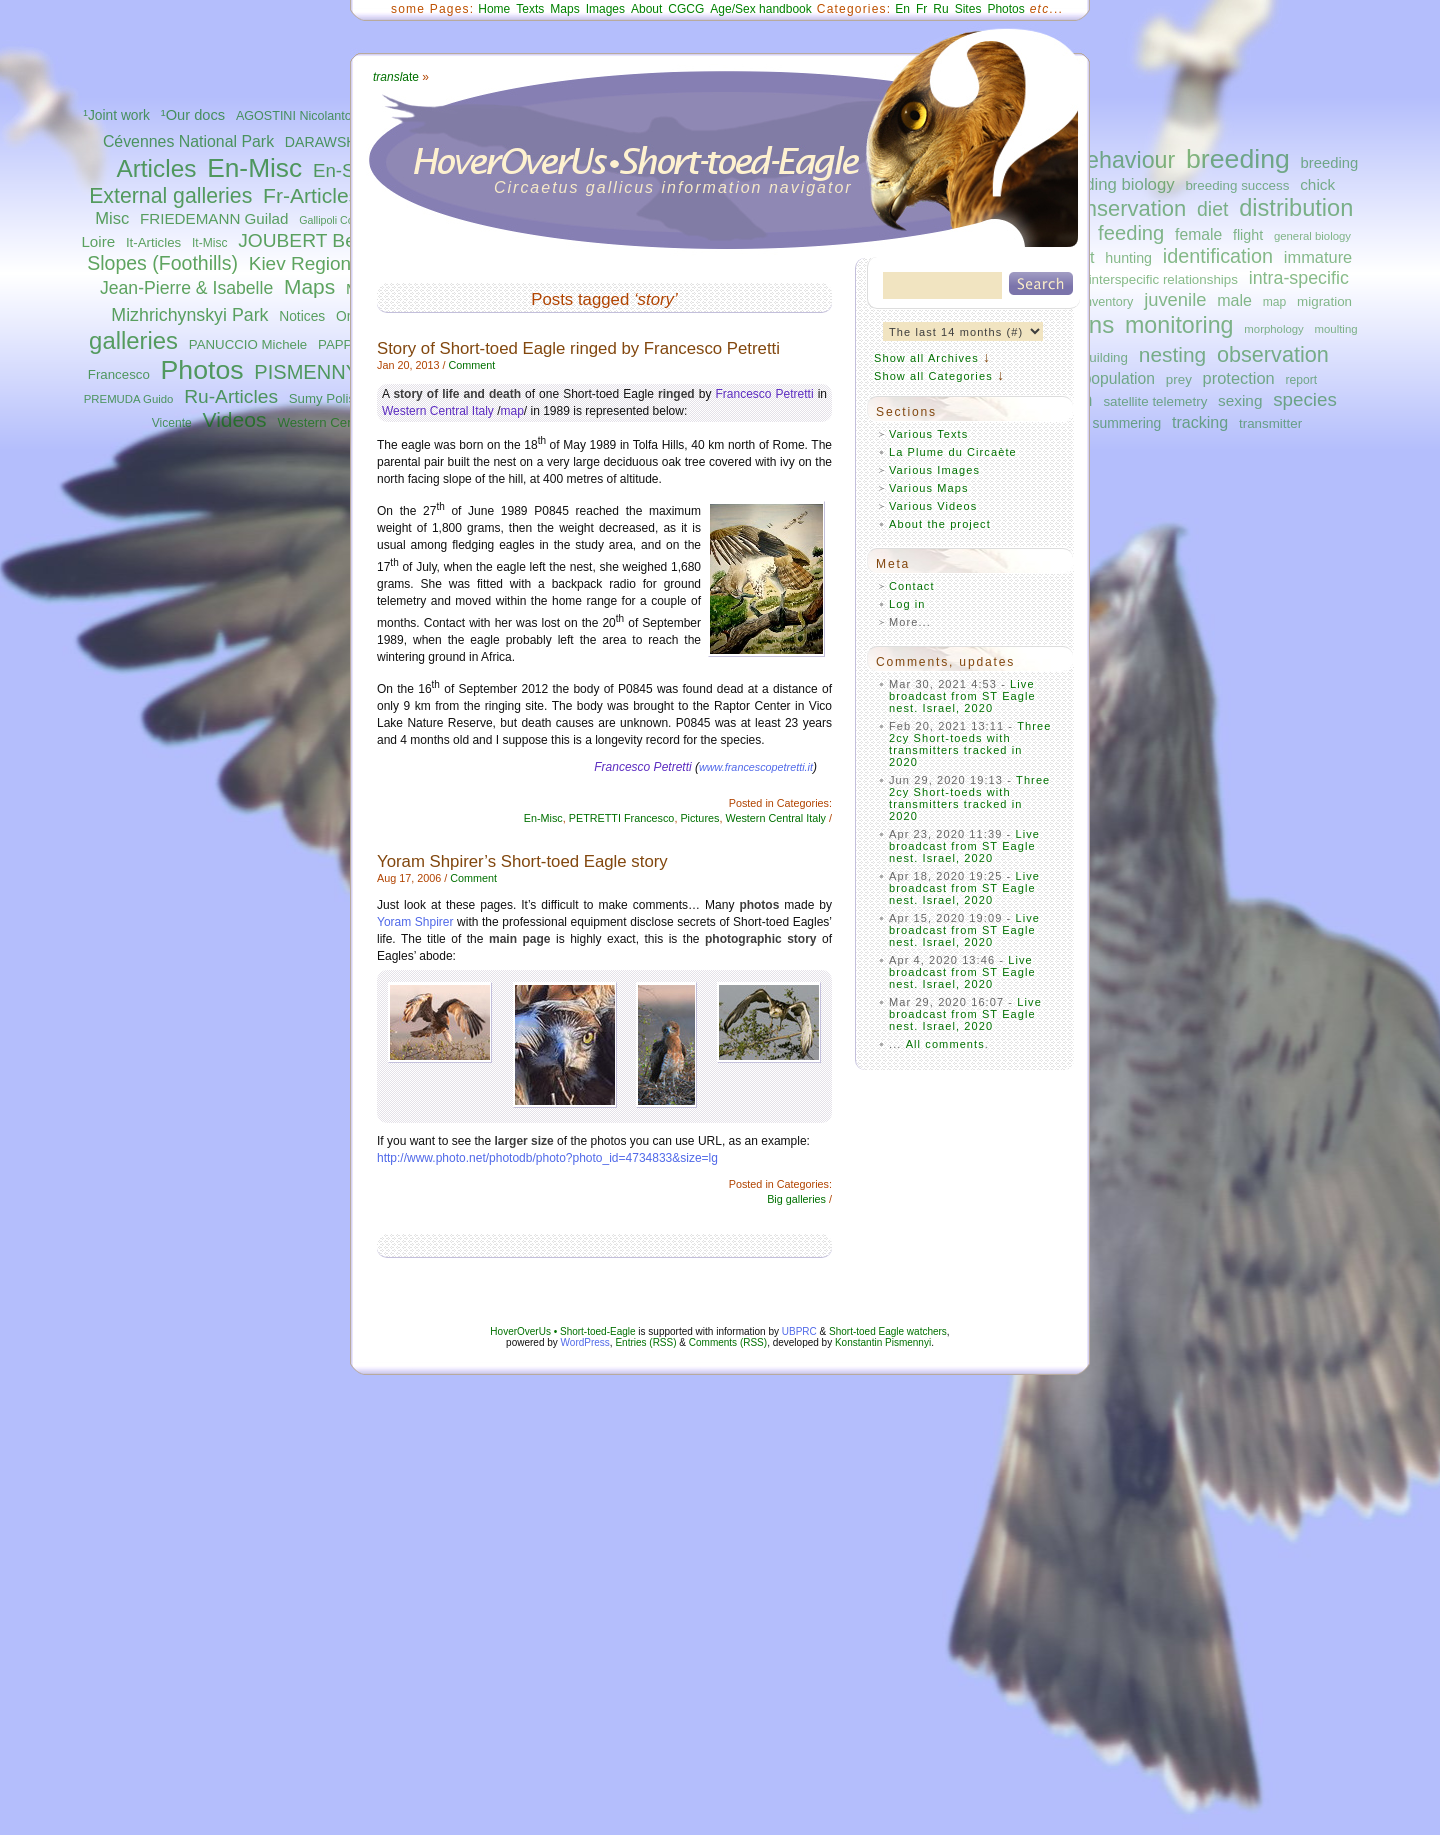 The height and width of the screenshot is (1835, 1440). Describe the element at coordinates (1234, 300) in the screenshot. I see `male` at that location.